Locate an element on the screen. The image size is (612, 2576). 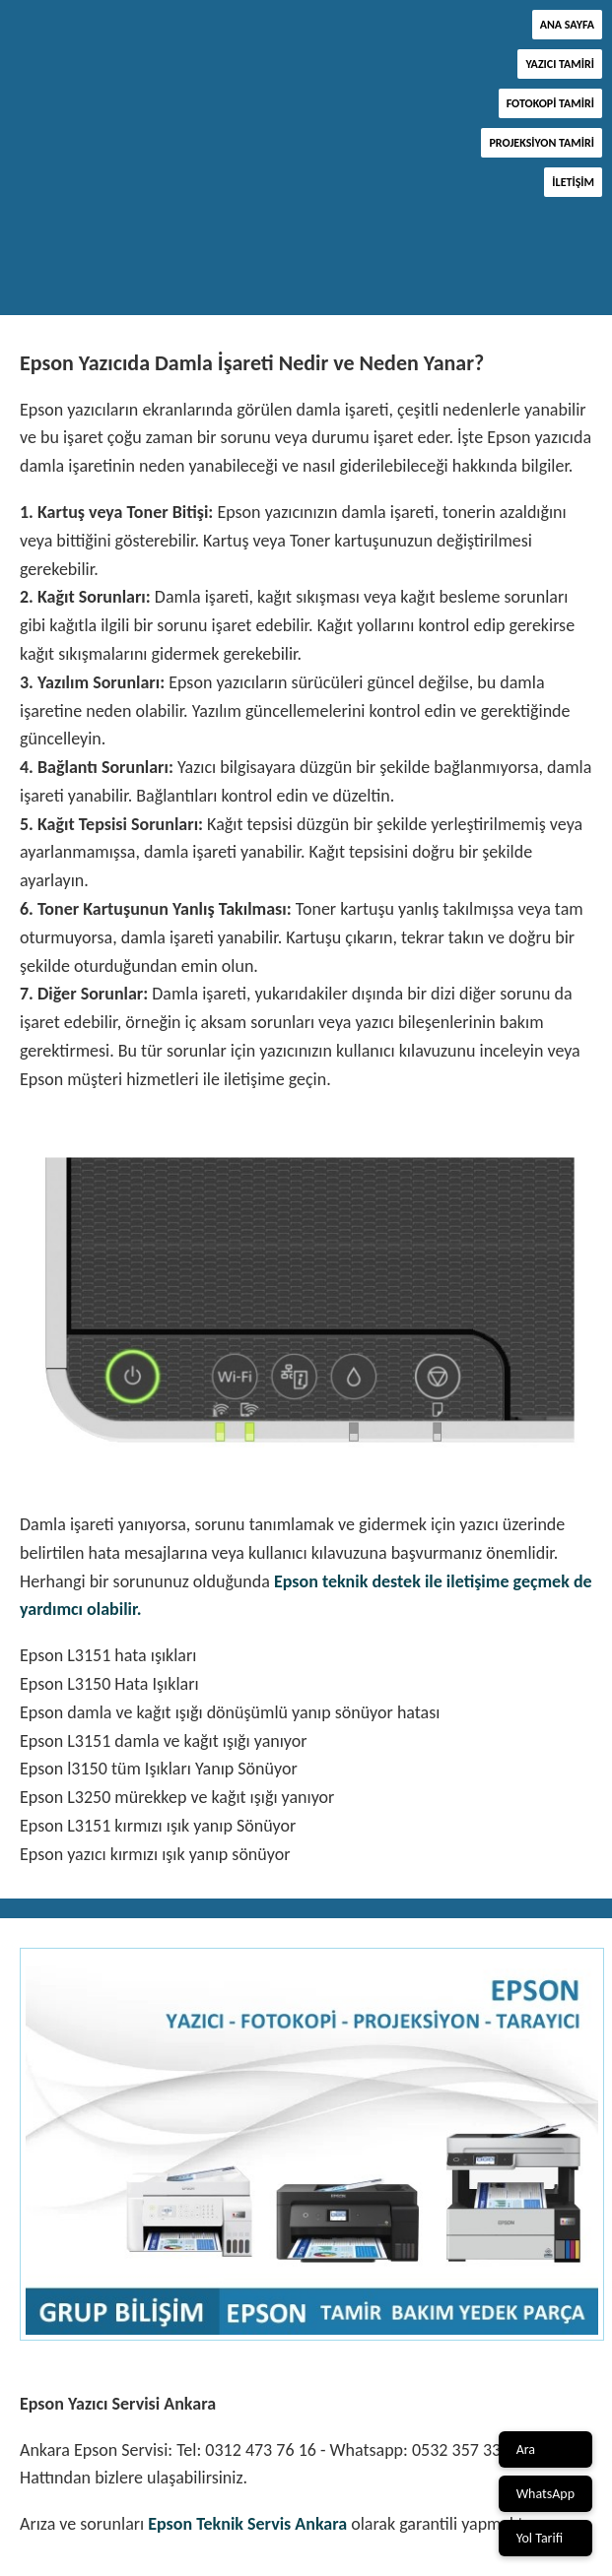
Epson Teknik Servis Ankara is located at coordinates (247, 2524).